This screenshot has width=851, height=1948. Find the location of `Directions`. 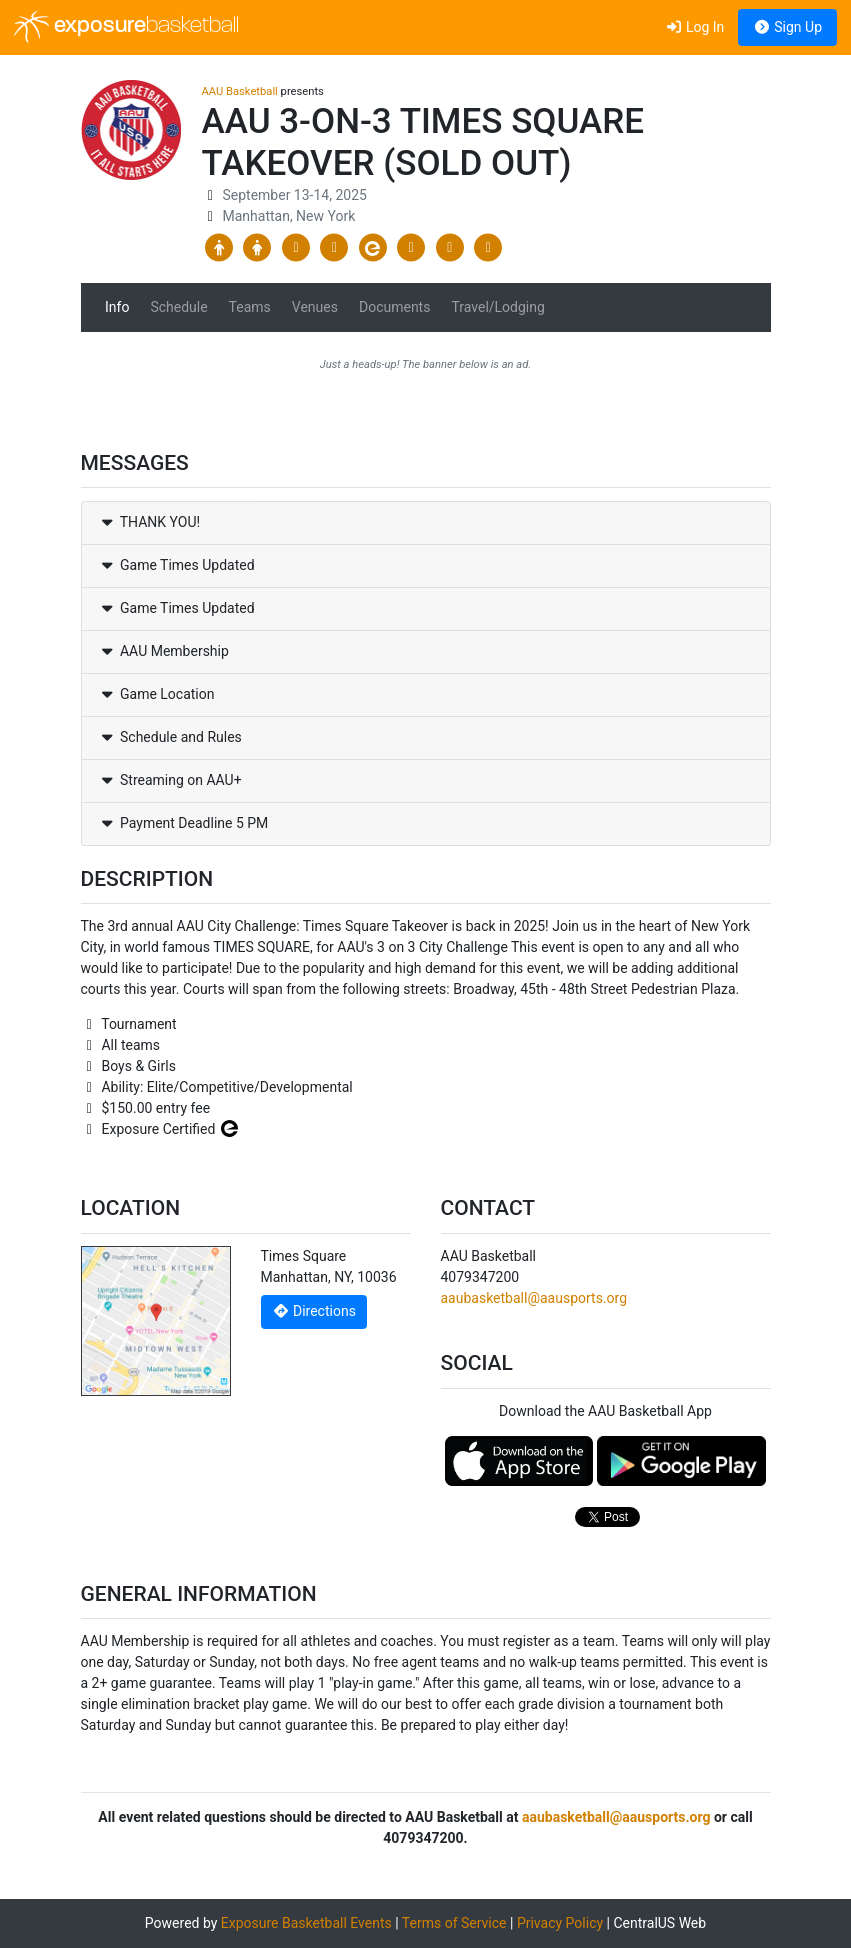

Directions is located at coordinates (314, 1311).